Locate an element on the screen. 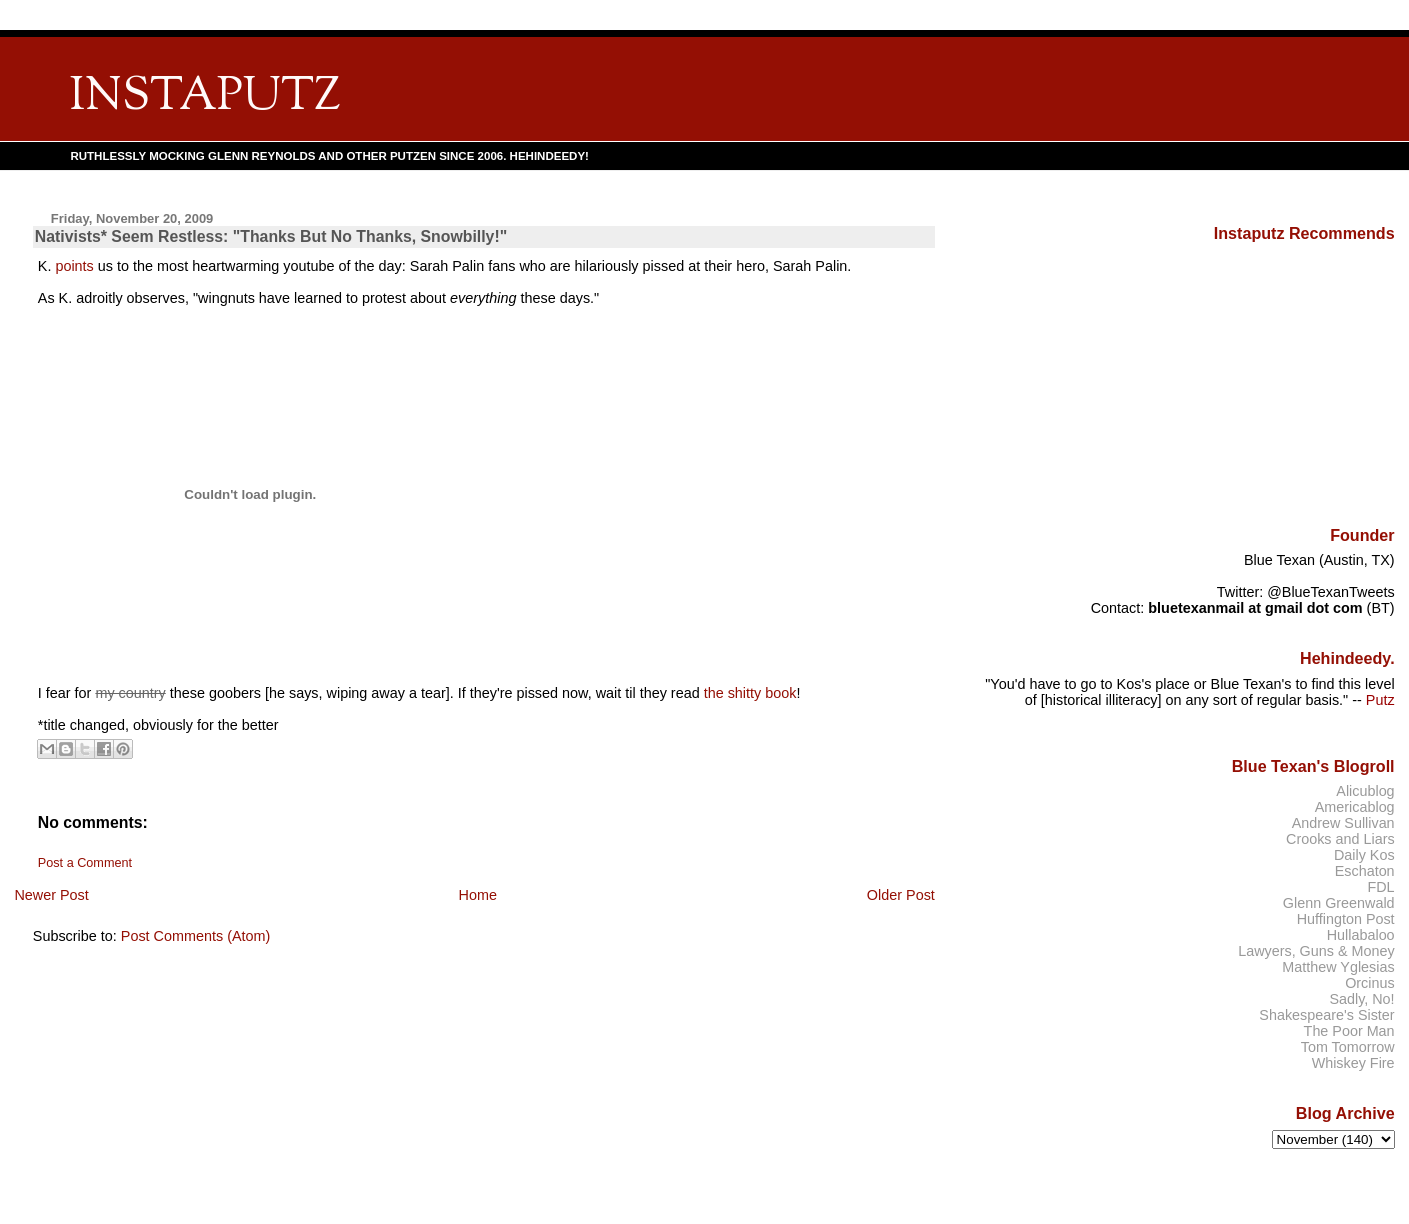  Huffington Post is located at coordinates (1346, 919).